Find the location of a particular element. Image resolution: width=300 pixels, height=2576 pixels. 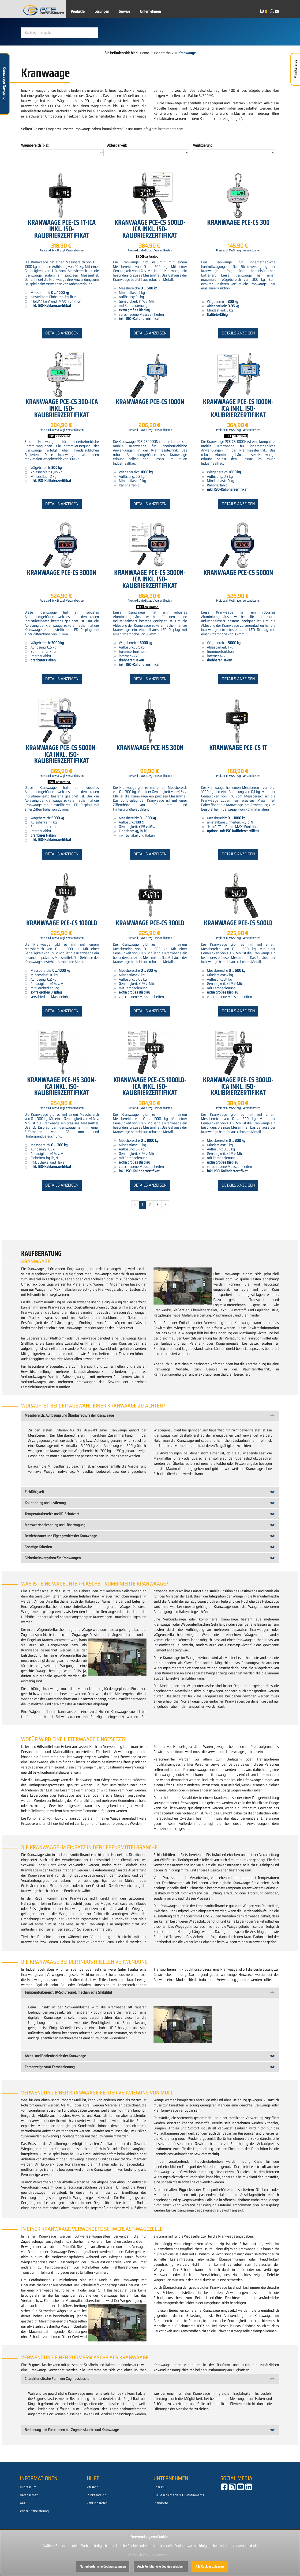

Wofür wir Cookies verwenden is located at coordinates (150, 2555).